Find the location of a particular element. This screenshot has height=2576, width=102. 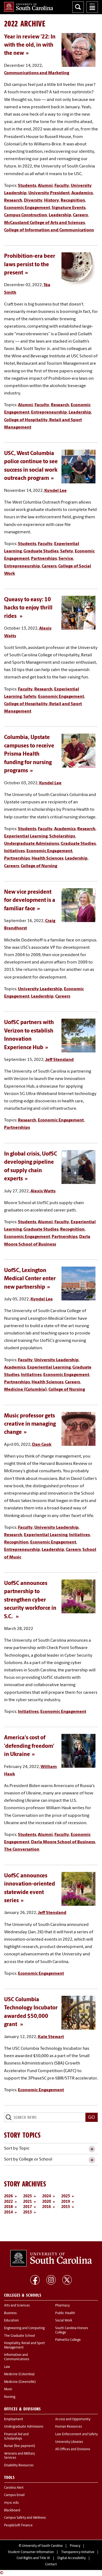

my.sc.edu is located at coordinates (11, 2503).